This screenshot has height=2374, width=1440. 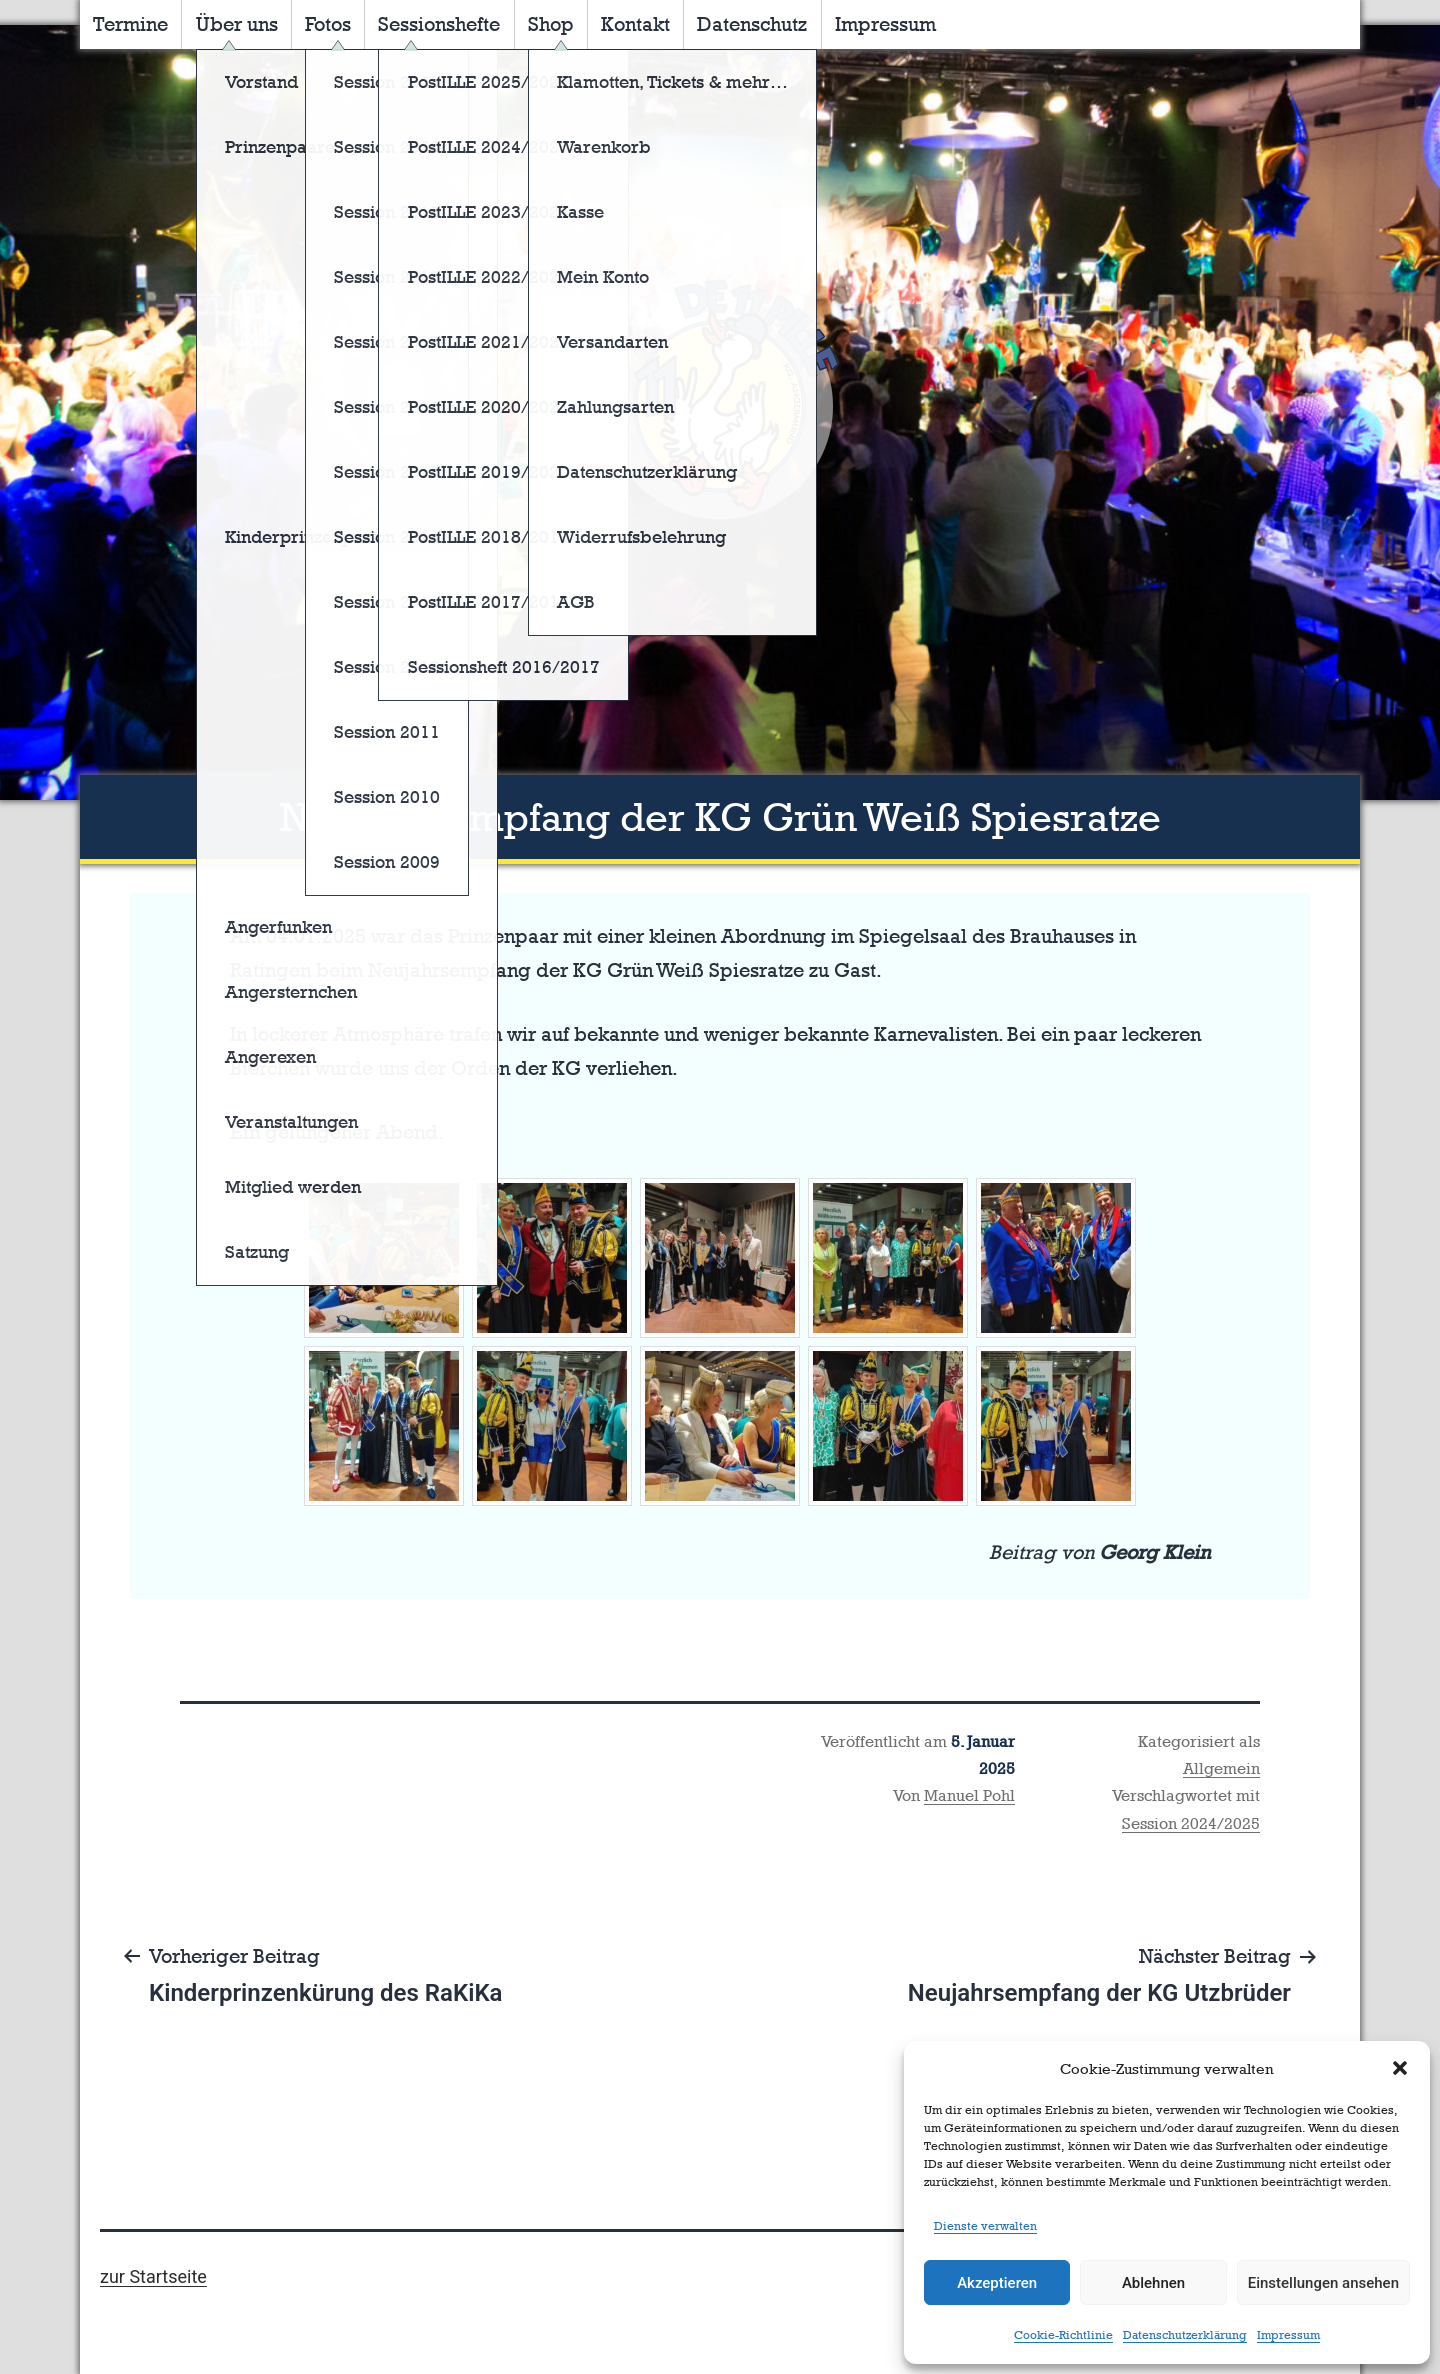 I want to click on Ablehnen, so click(x=1153, y=2283).